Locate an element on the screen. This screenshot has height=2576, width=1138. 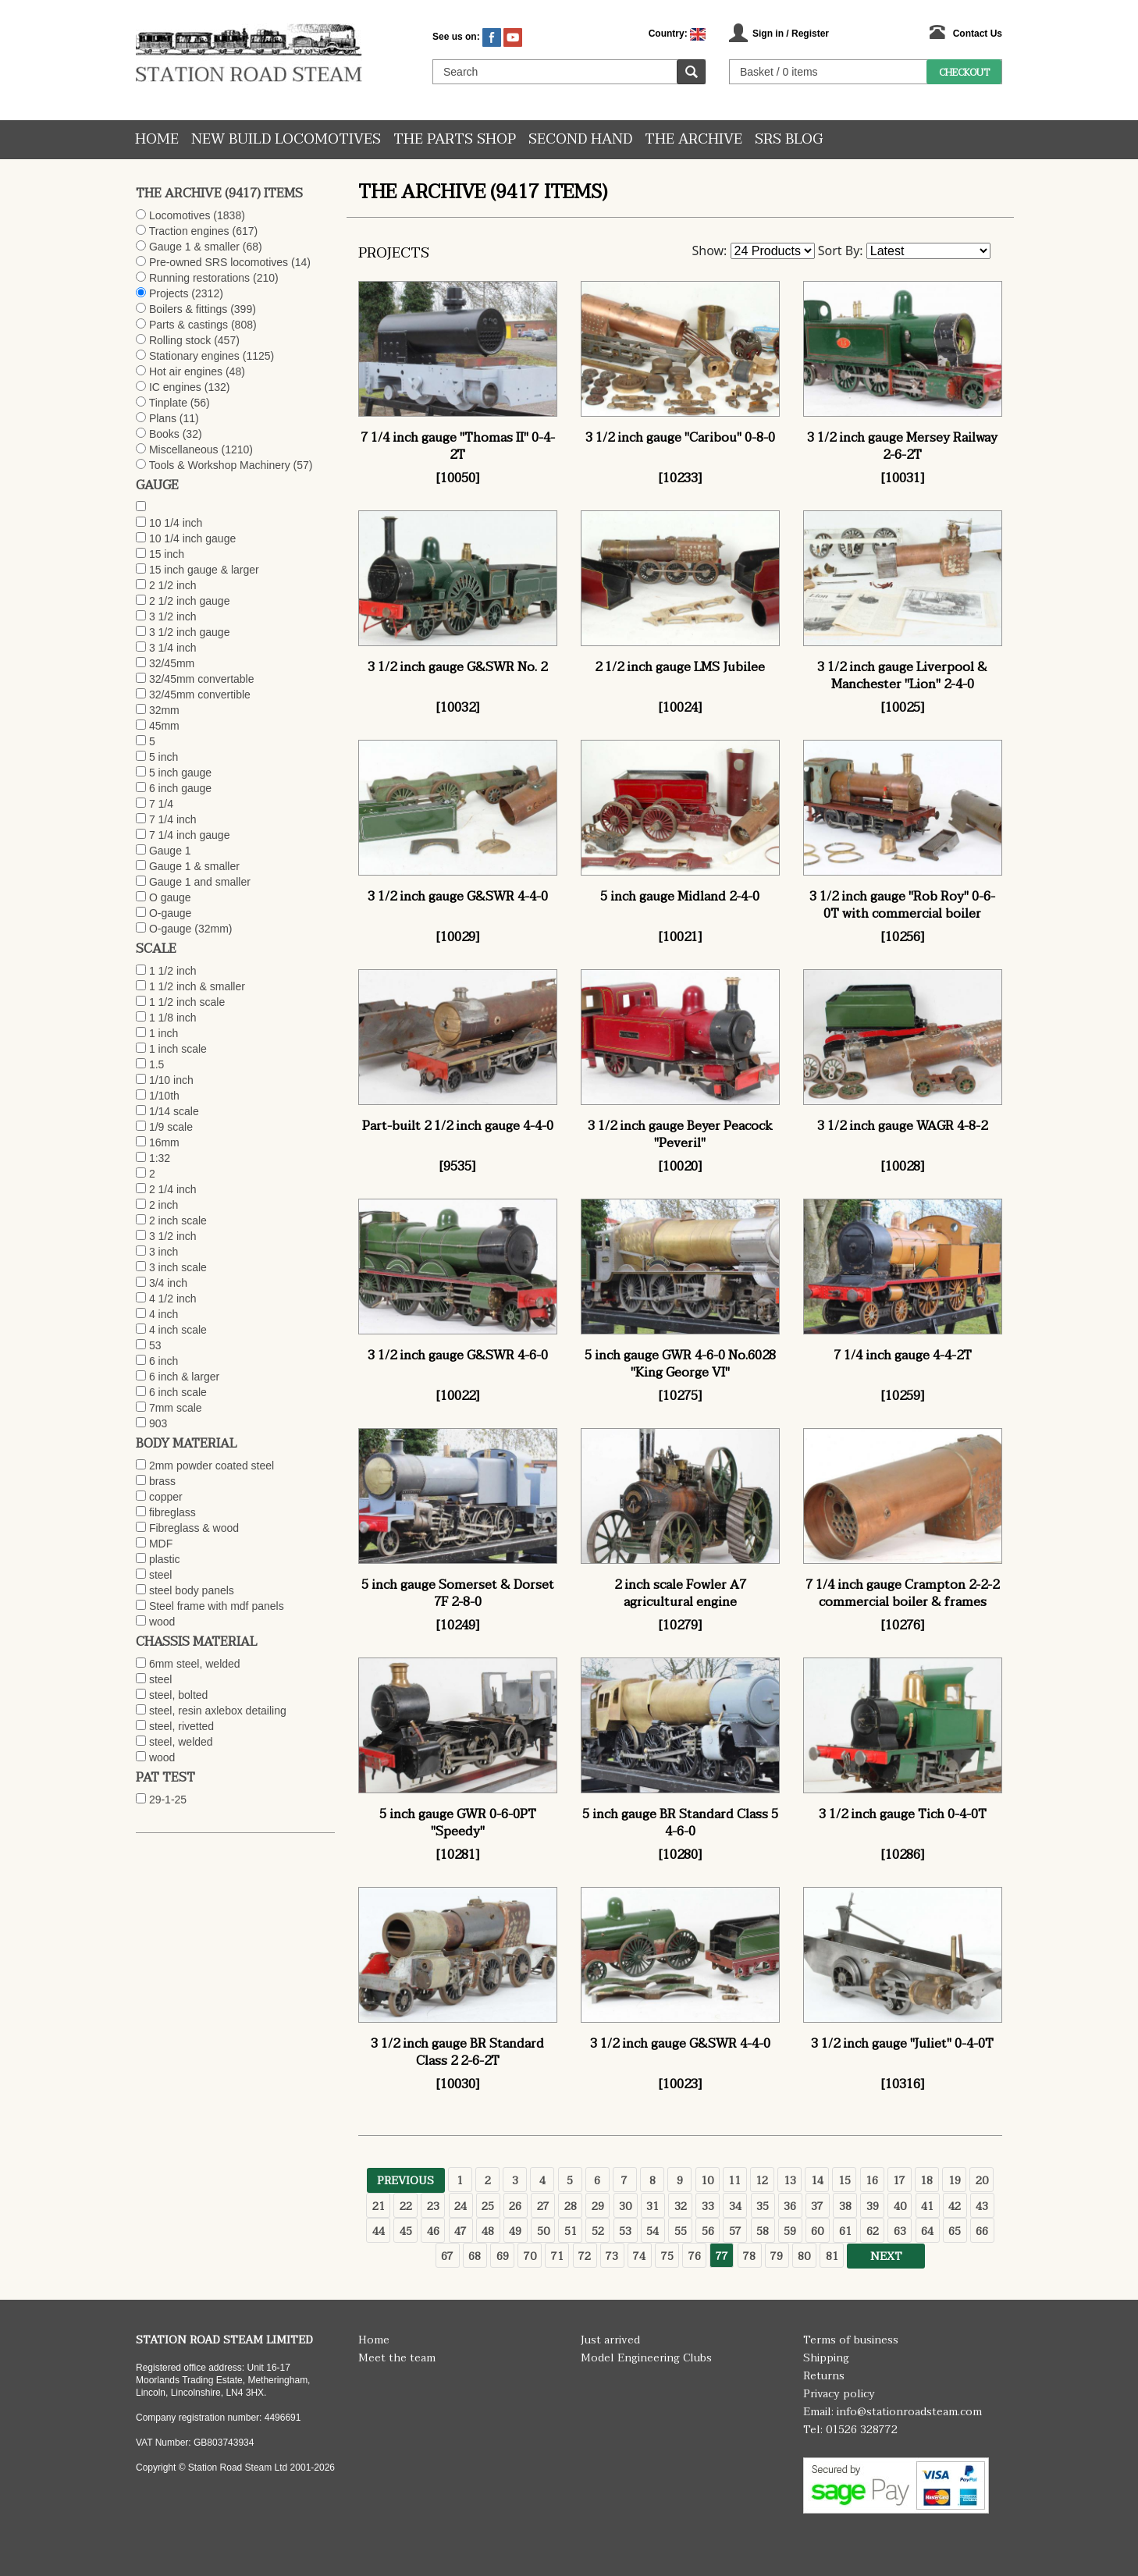
22 is located at coordinates (406, 2206).